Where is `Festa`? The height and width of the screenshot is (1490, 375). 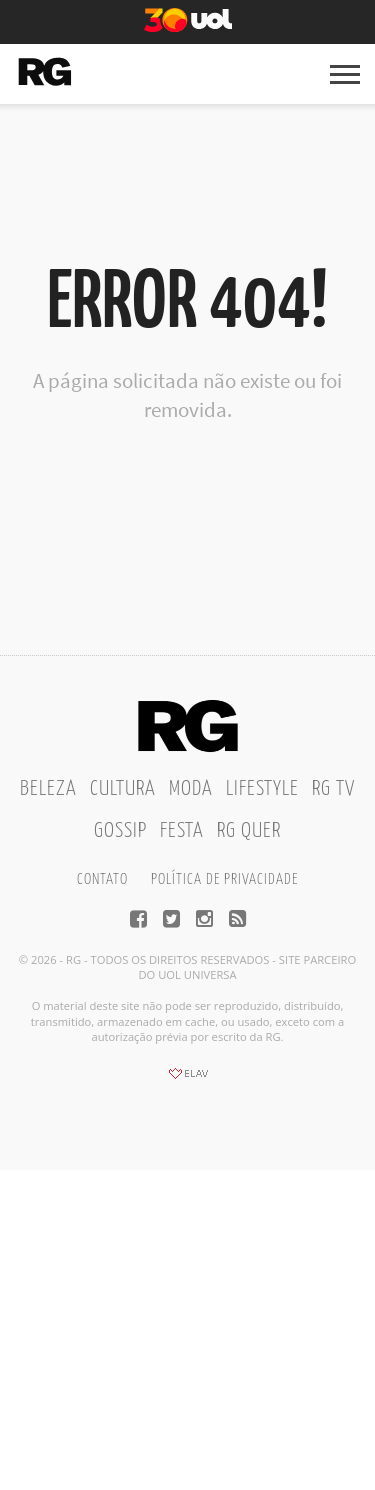
Festa is located at coordinates (182, 831).